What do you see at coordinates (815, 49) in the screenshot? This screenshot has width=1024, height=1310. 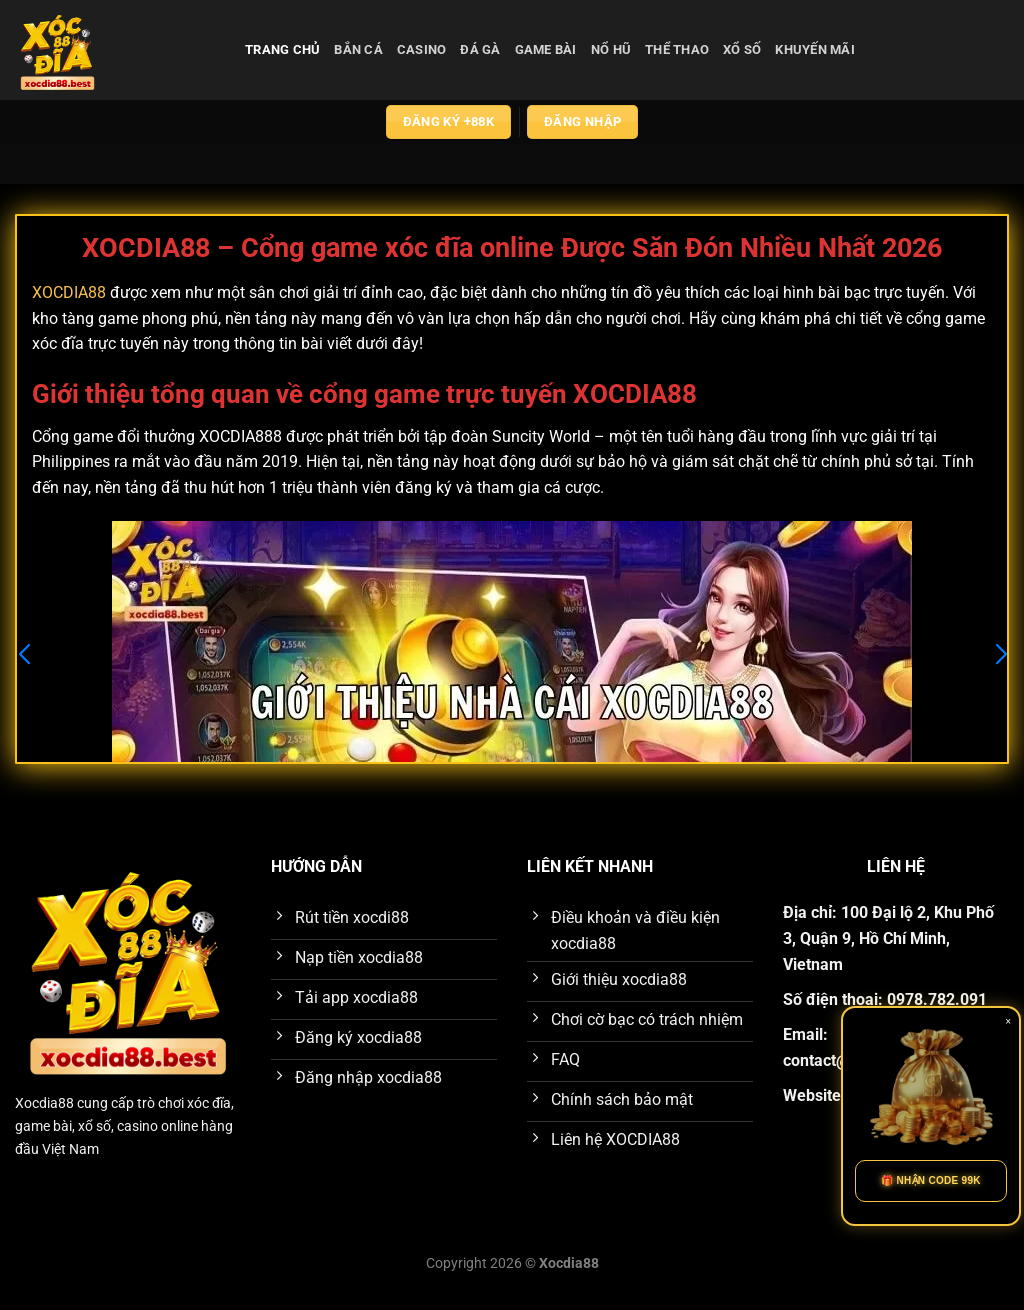 I see `Khuyến Mãi` at bounding box center [815, 49].